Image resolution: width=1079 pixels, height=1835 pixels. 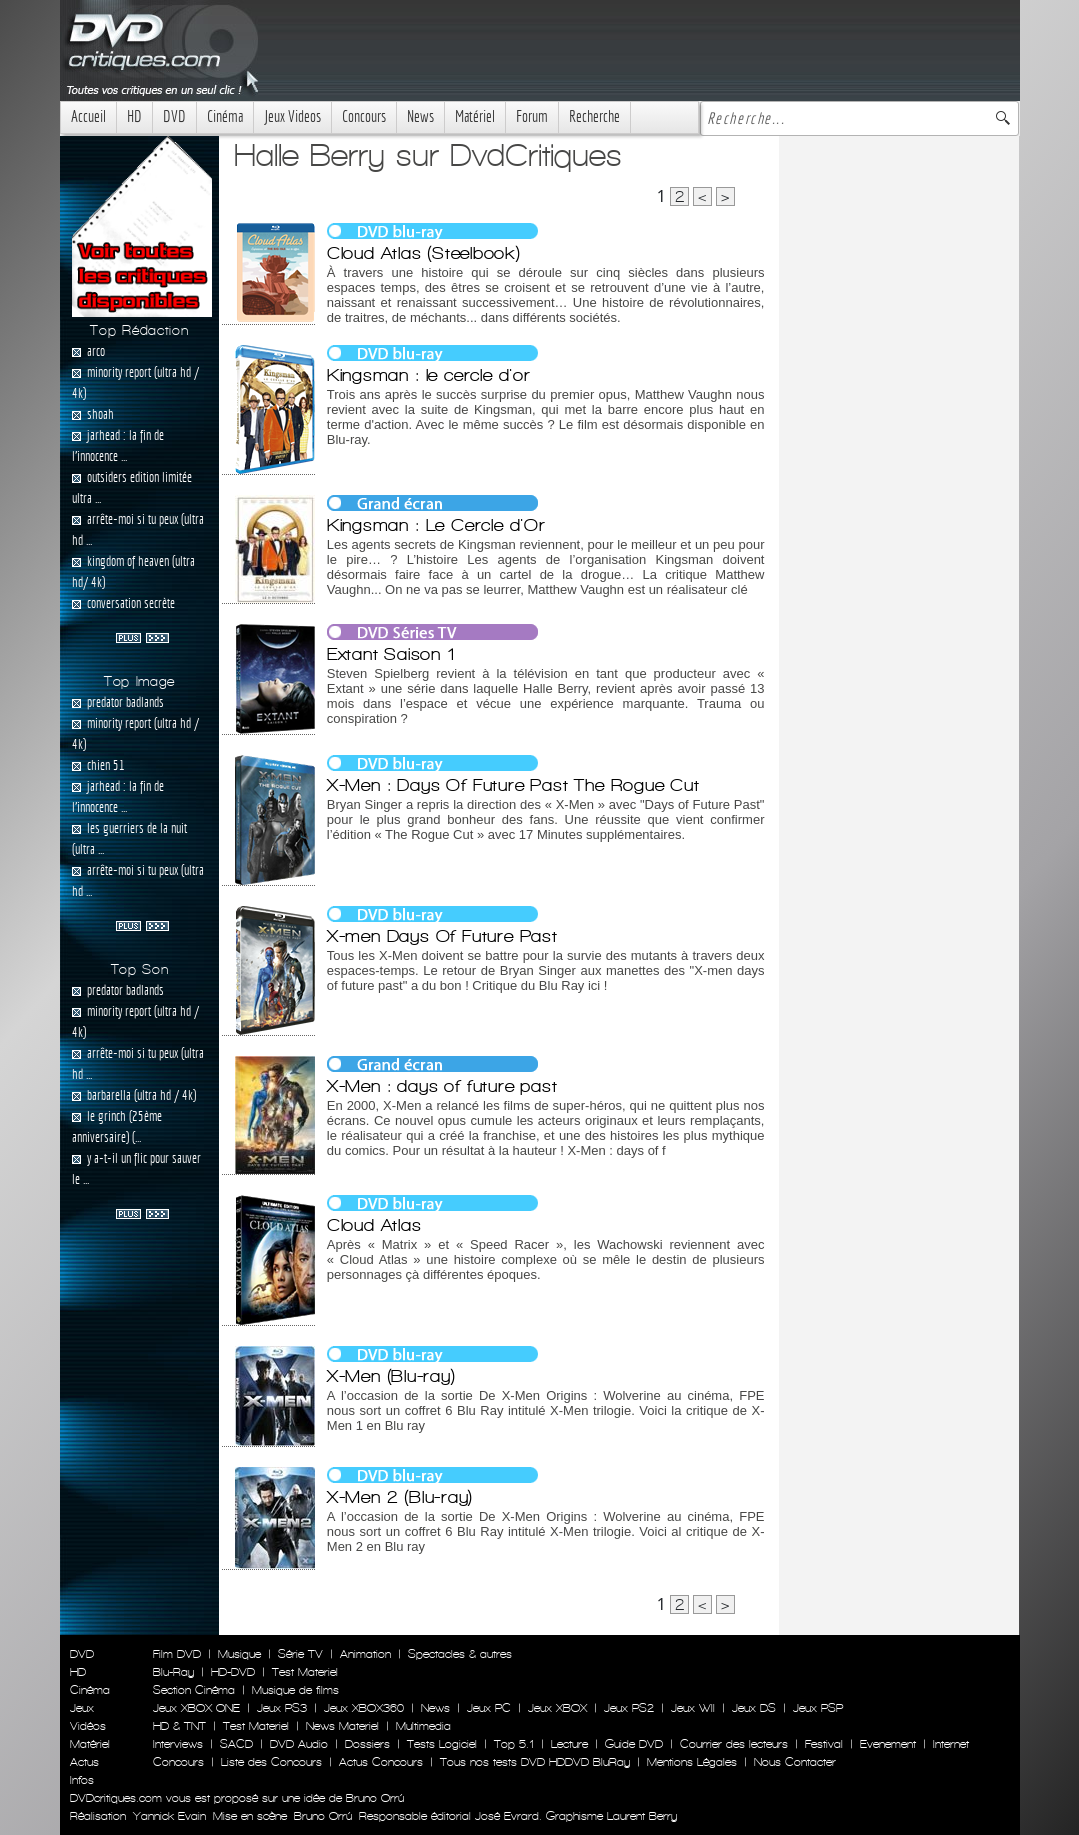 I want to click on Tous nos tests DVD HDDVD BluRay, so click(x=535, y=1762).